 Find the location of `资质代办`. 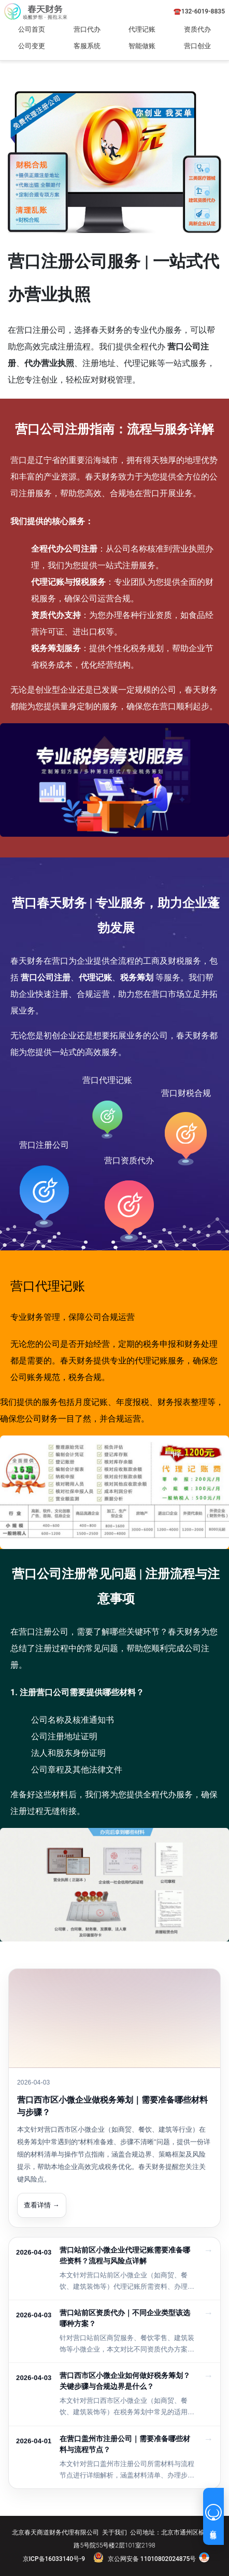

资质代办 is located at coordinates (197, 29).